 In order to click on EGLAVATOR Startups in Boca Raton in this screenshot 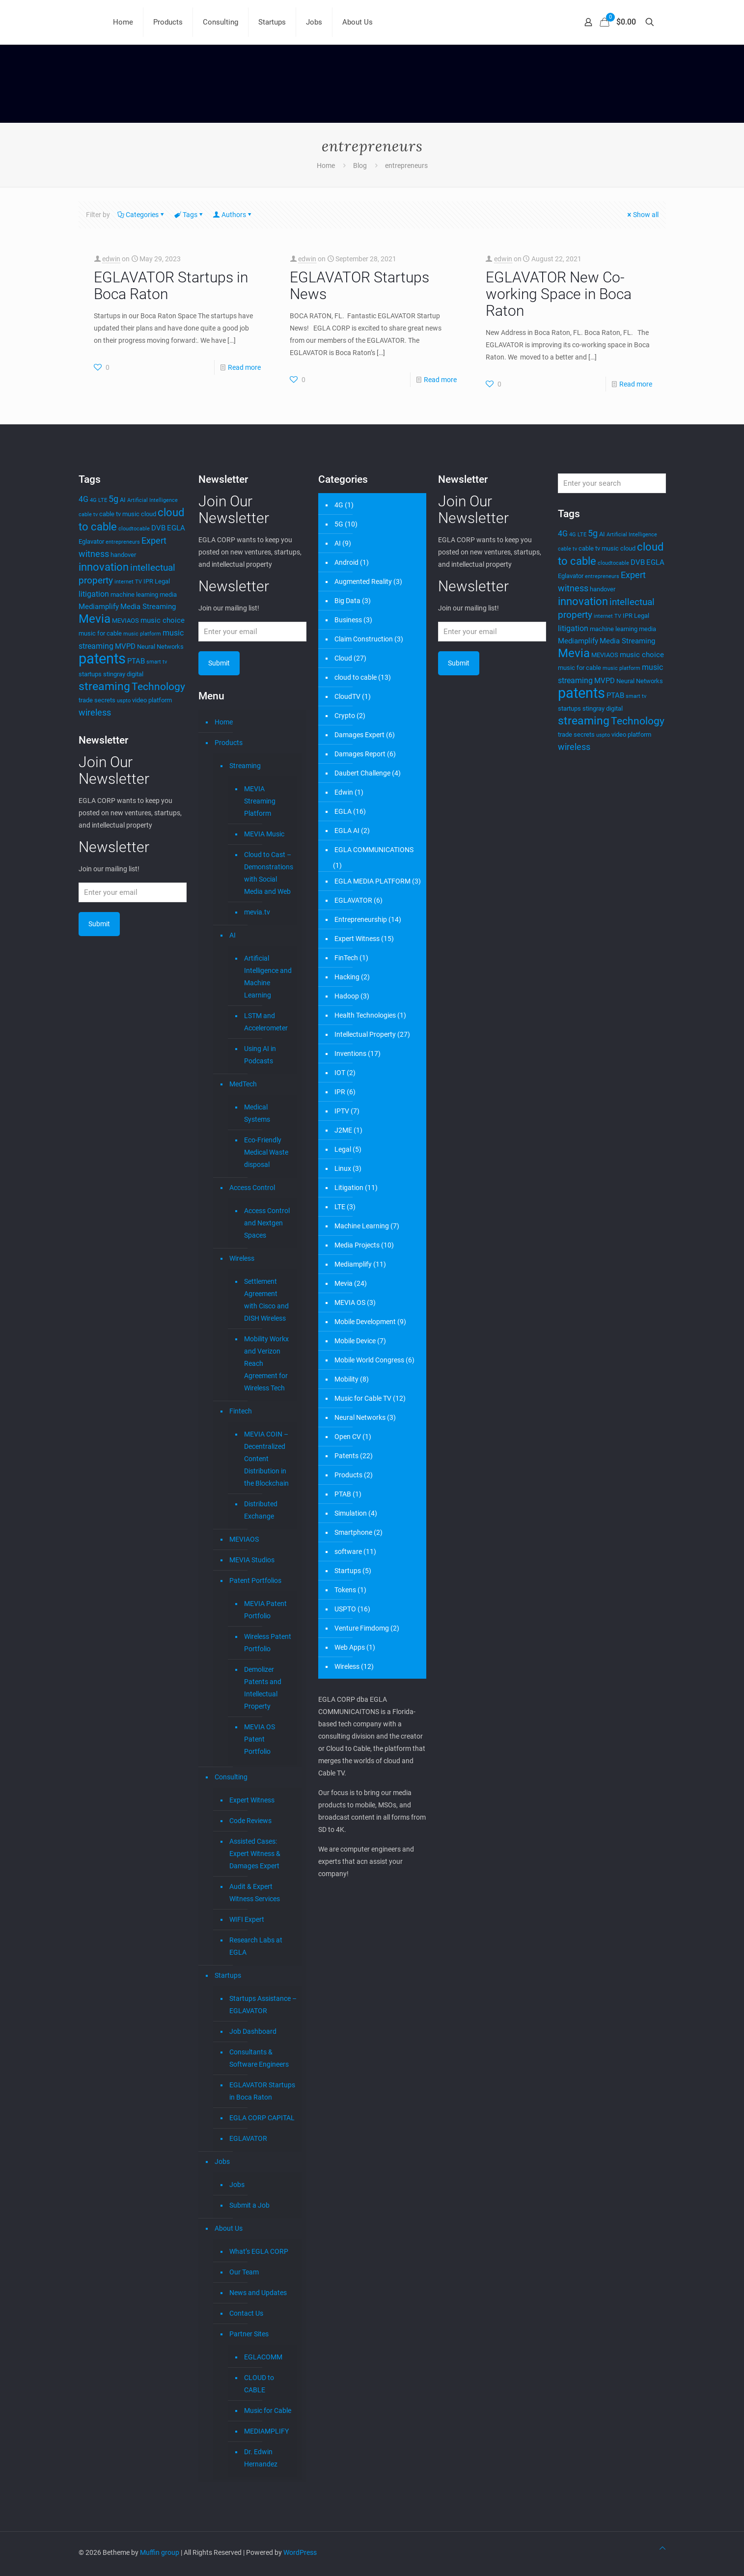, I will do `click(171, 286)`.